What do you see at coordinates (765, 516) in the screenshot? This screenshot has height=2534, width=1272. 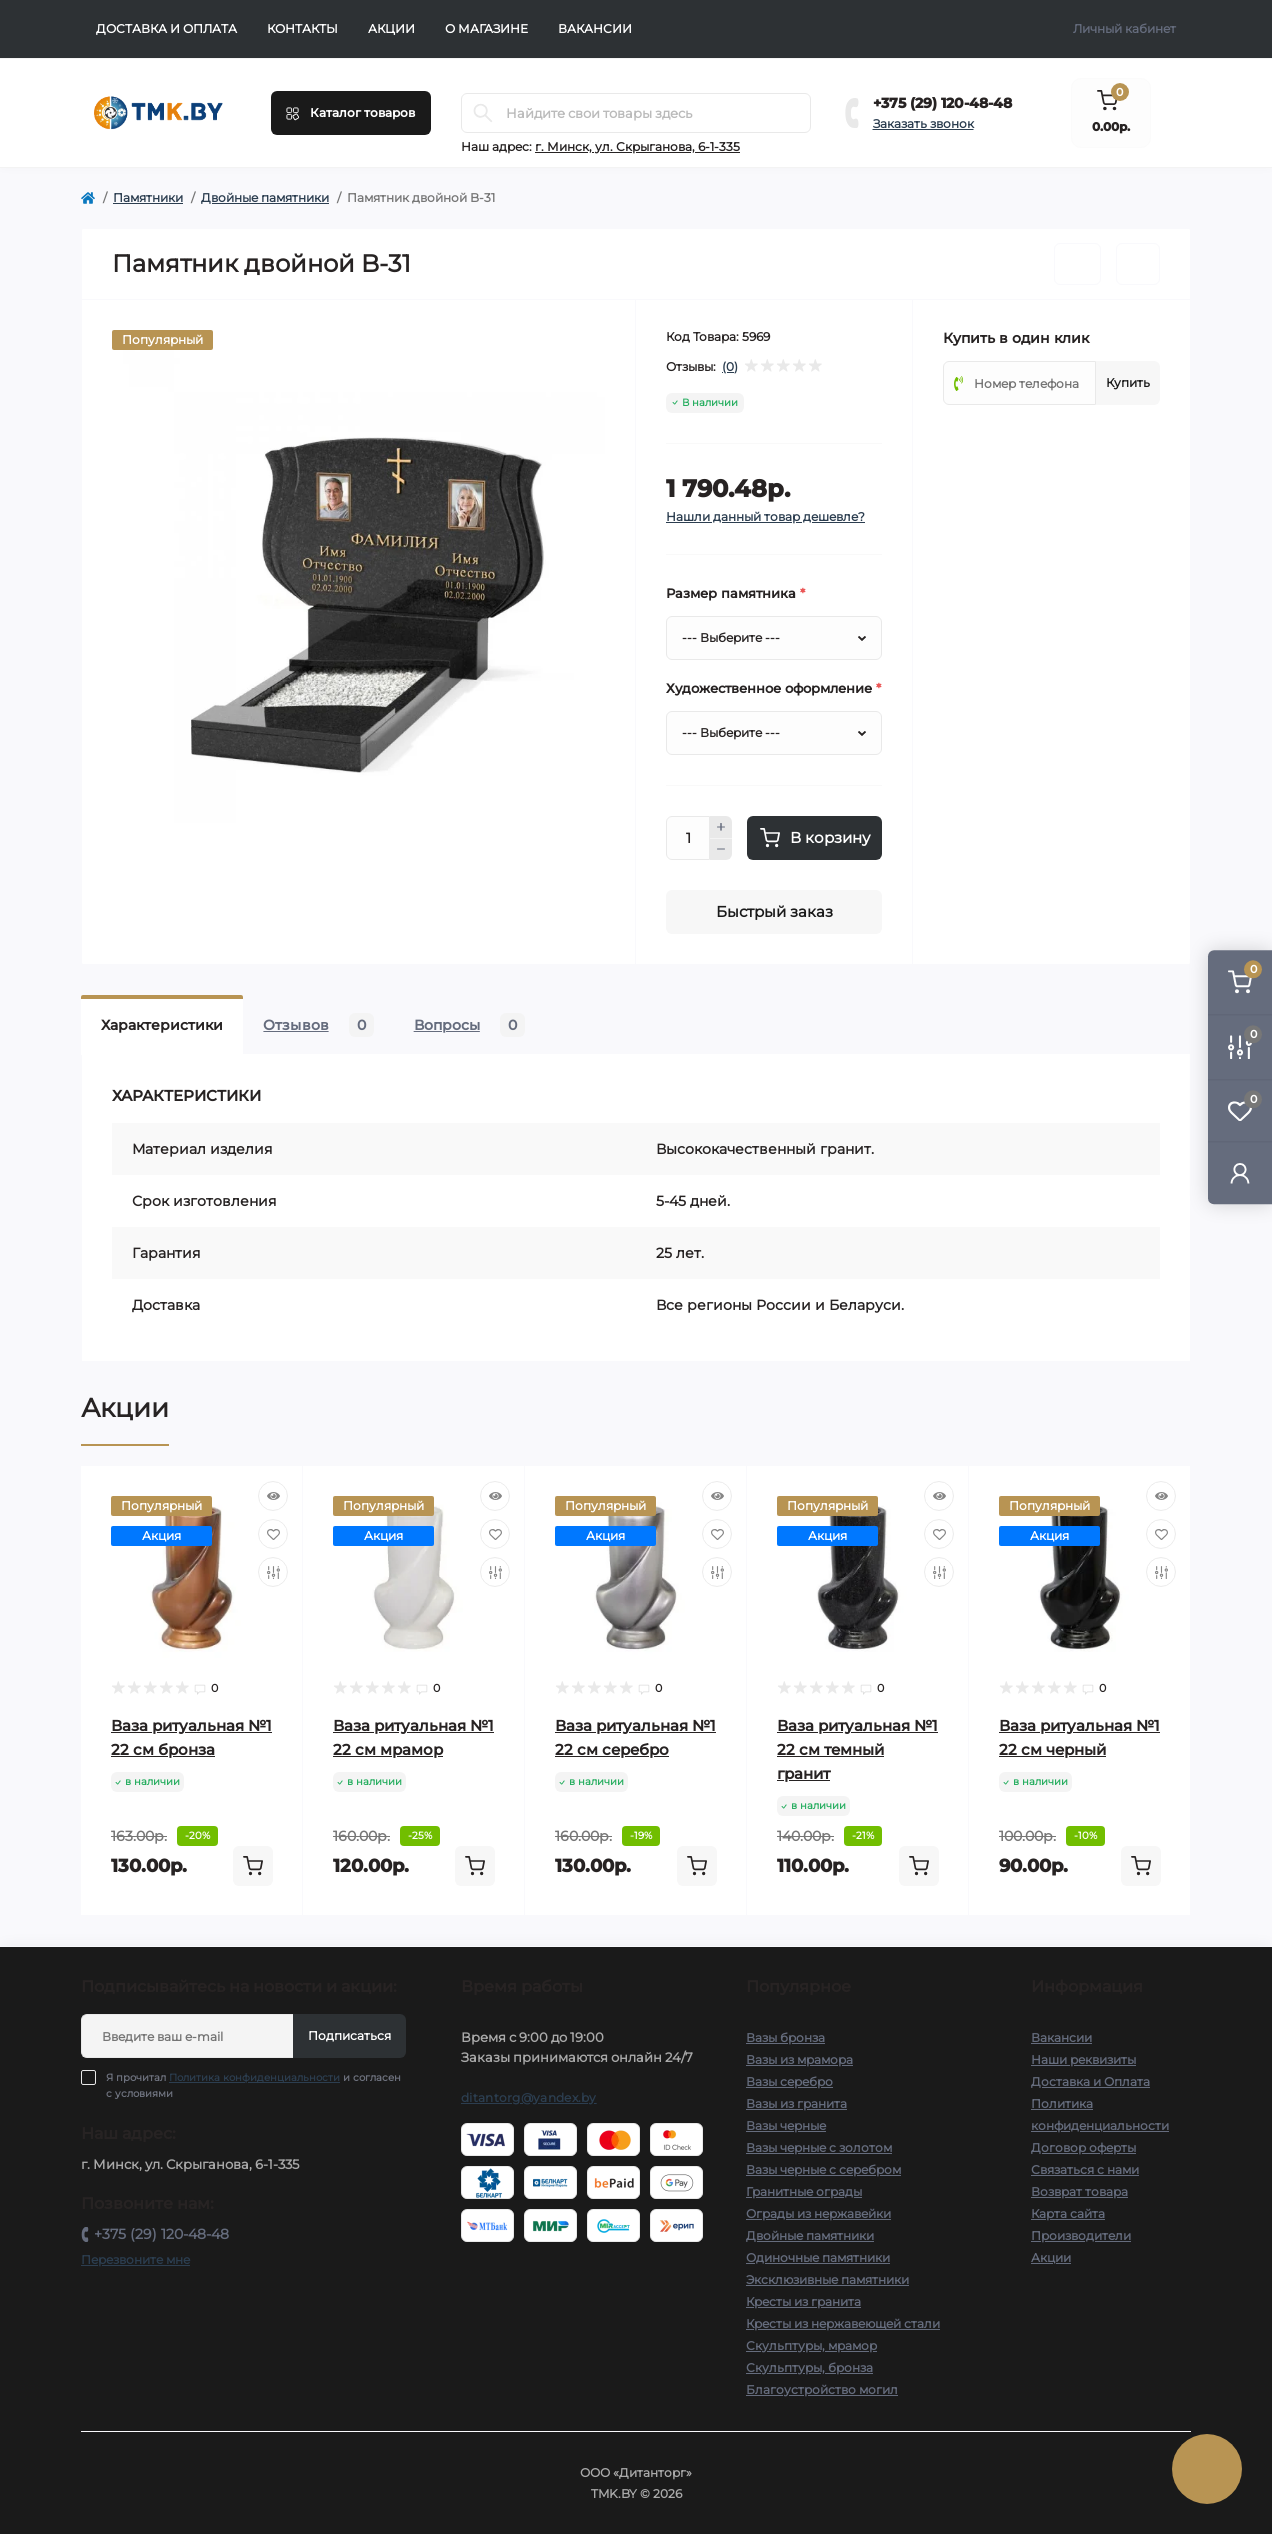 I see `Нашли данный товар дешевле?` at bounding box center [765, 516].